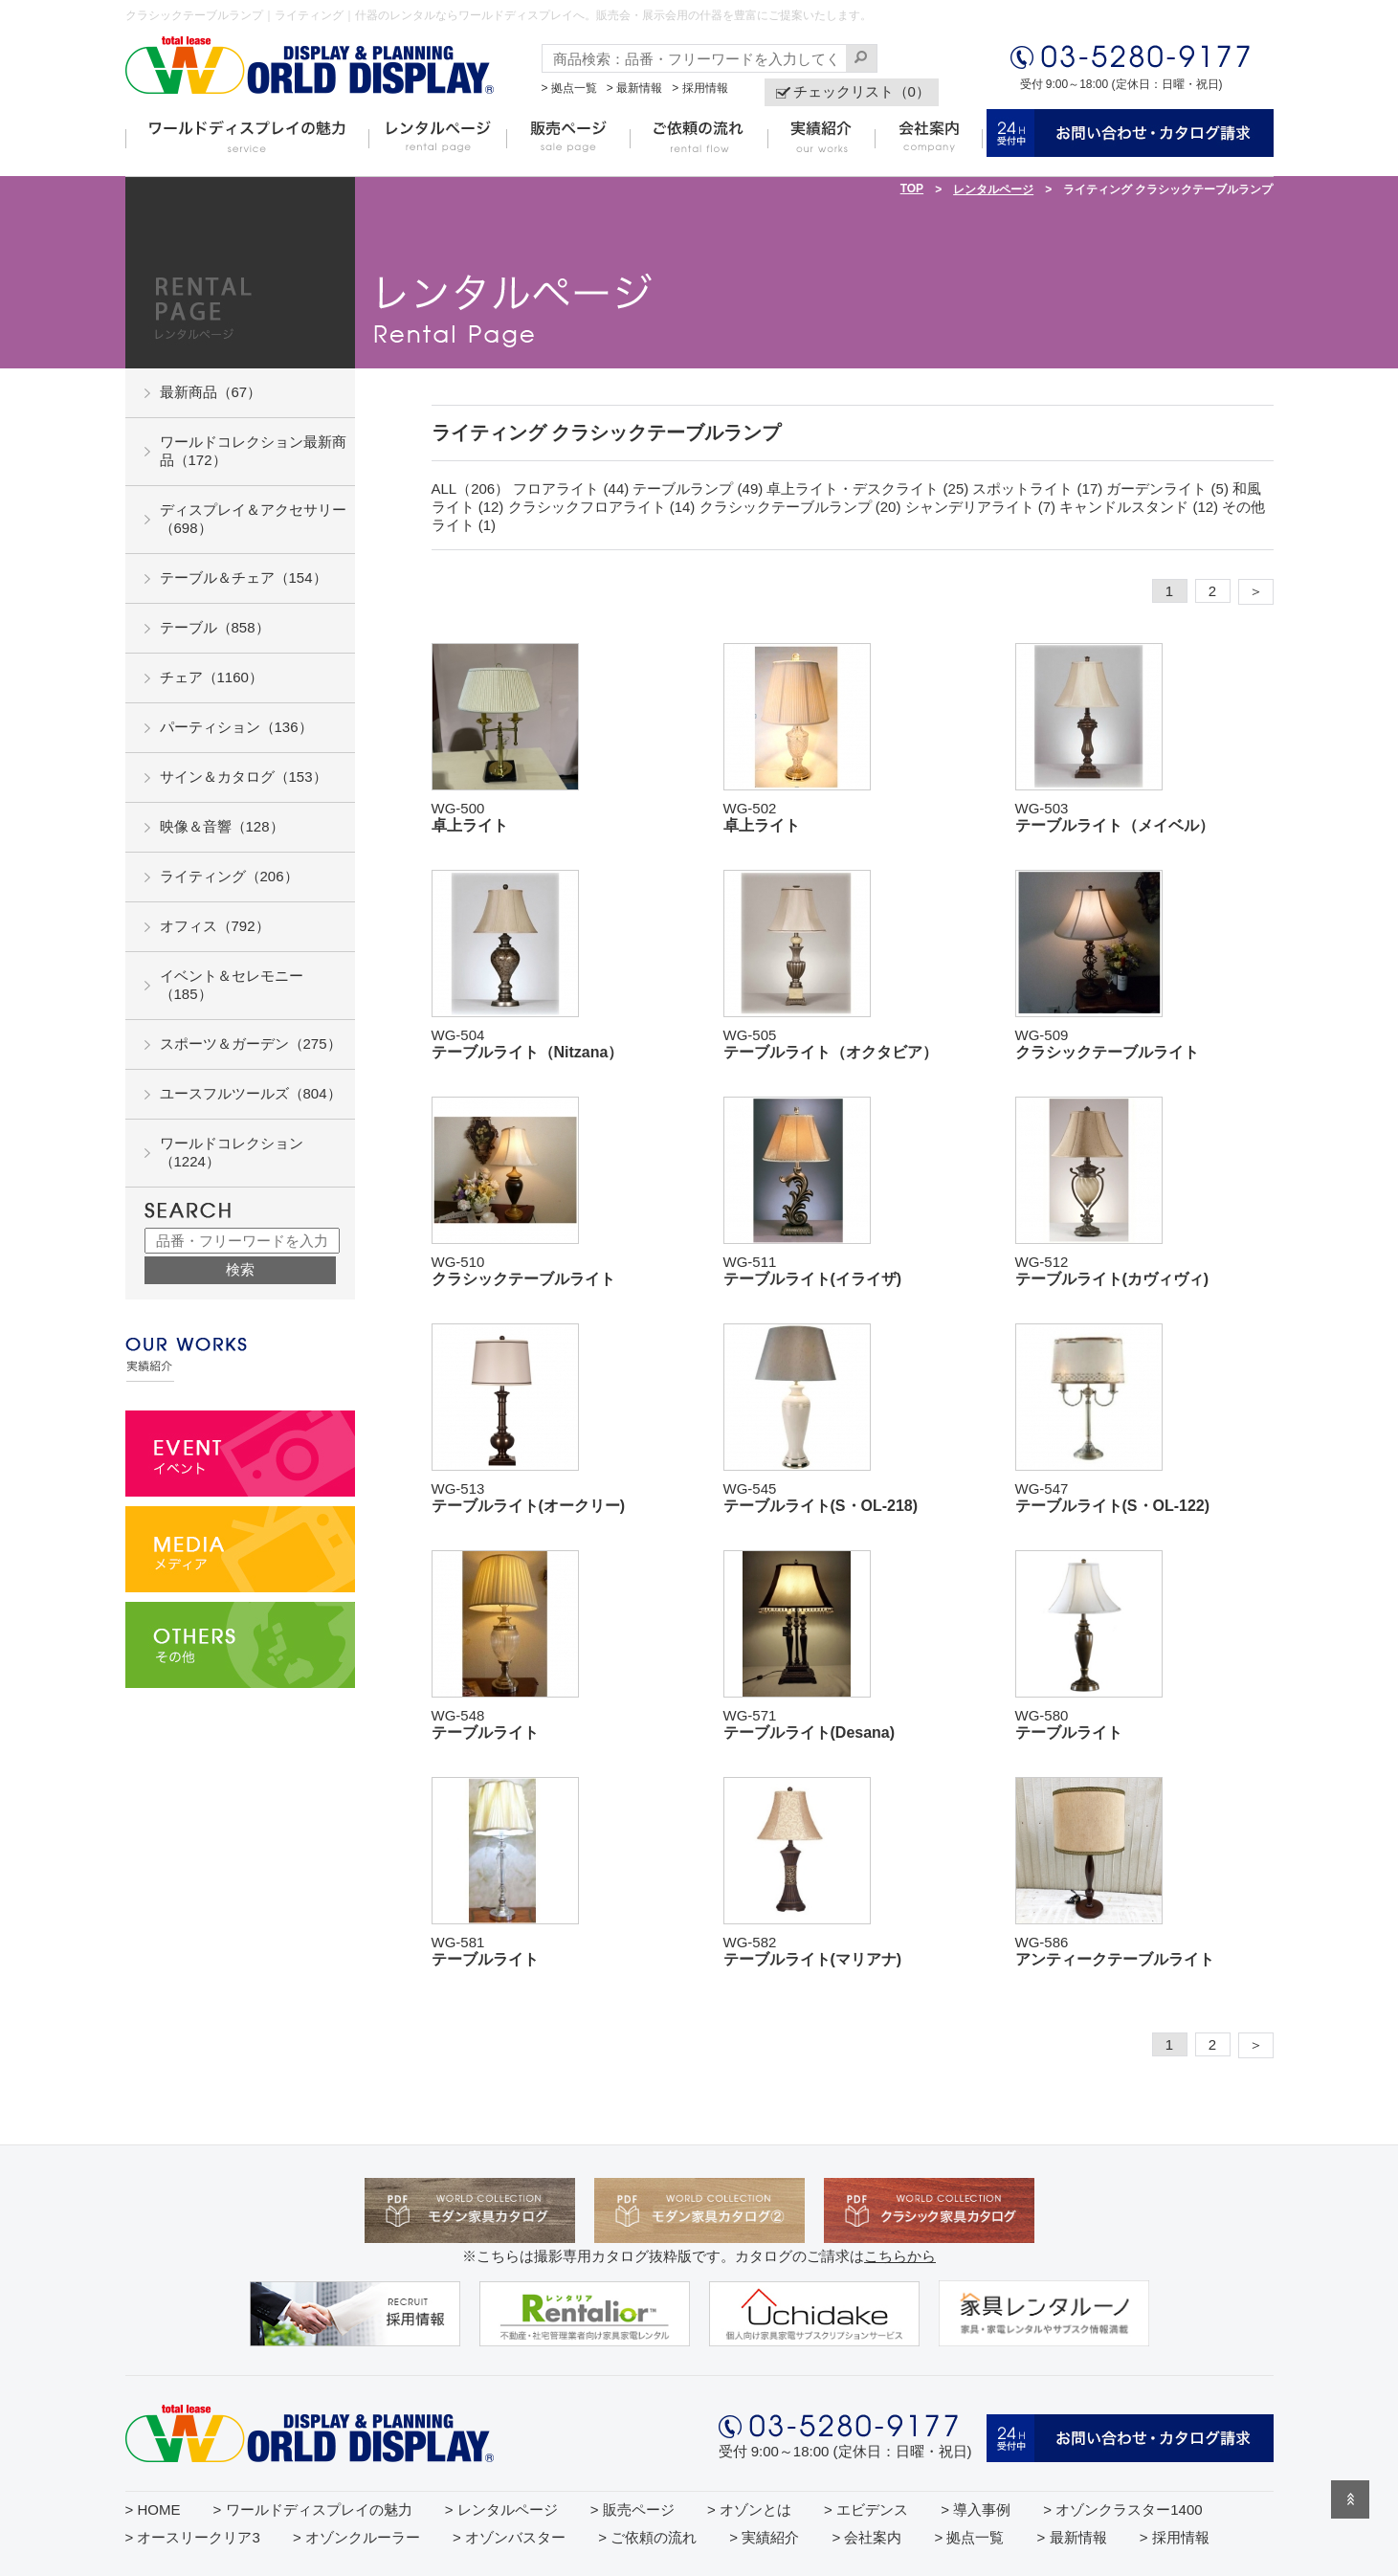  I want to click on テーブルランプ (49), so click(697, 488).